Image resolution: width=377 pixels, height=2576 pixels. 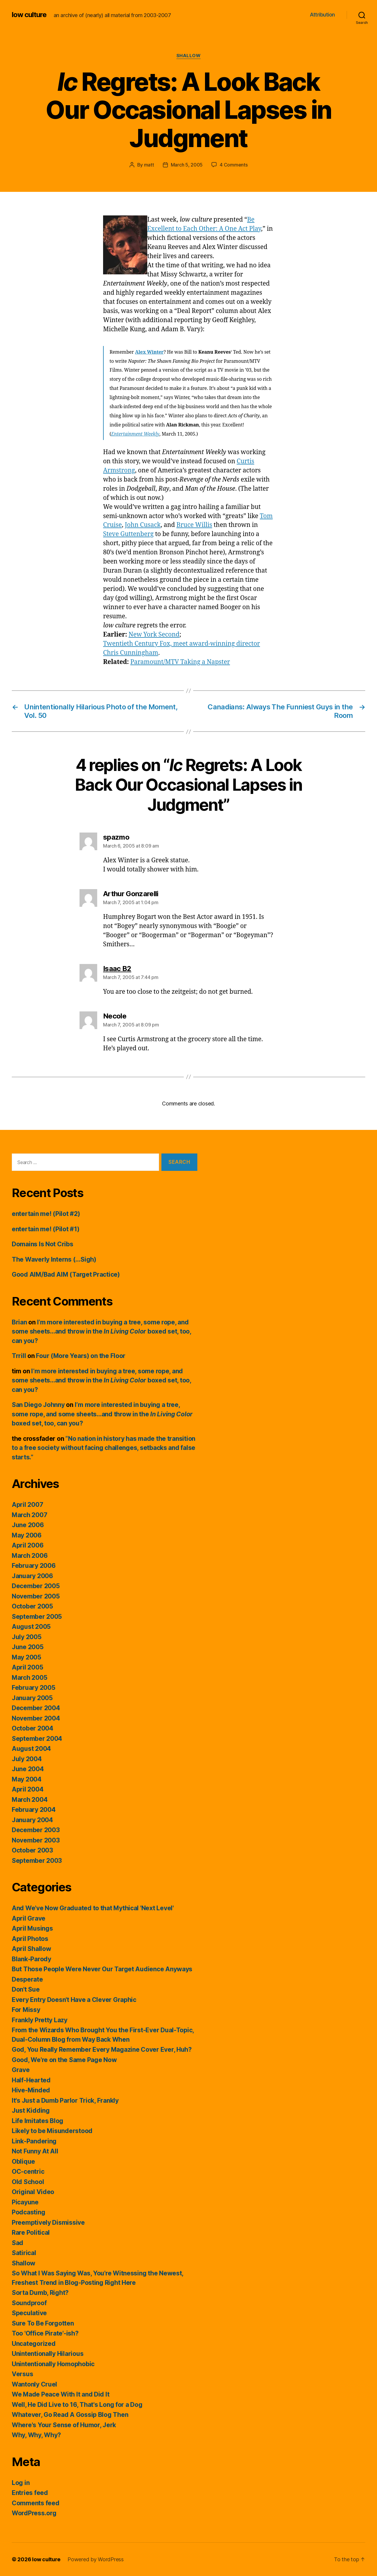 I want to click on Unintentionally Hilarious, so click(x=47, y=2353).